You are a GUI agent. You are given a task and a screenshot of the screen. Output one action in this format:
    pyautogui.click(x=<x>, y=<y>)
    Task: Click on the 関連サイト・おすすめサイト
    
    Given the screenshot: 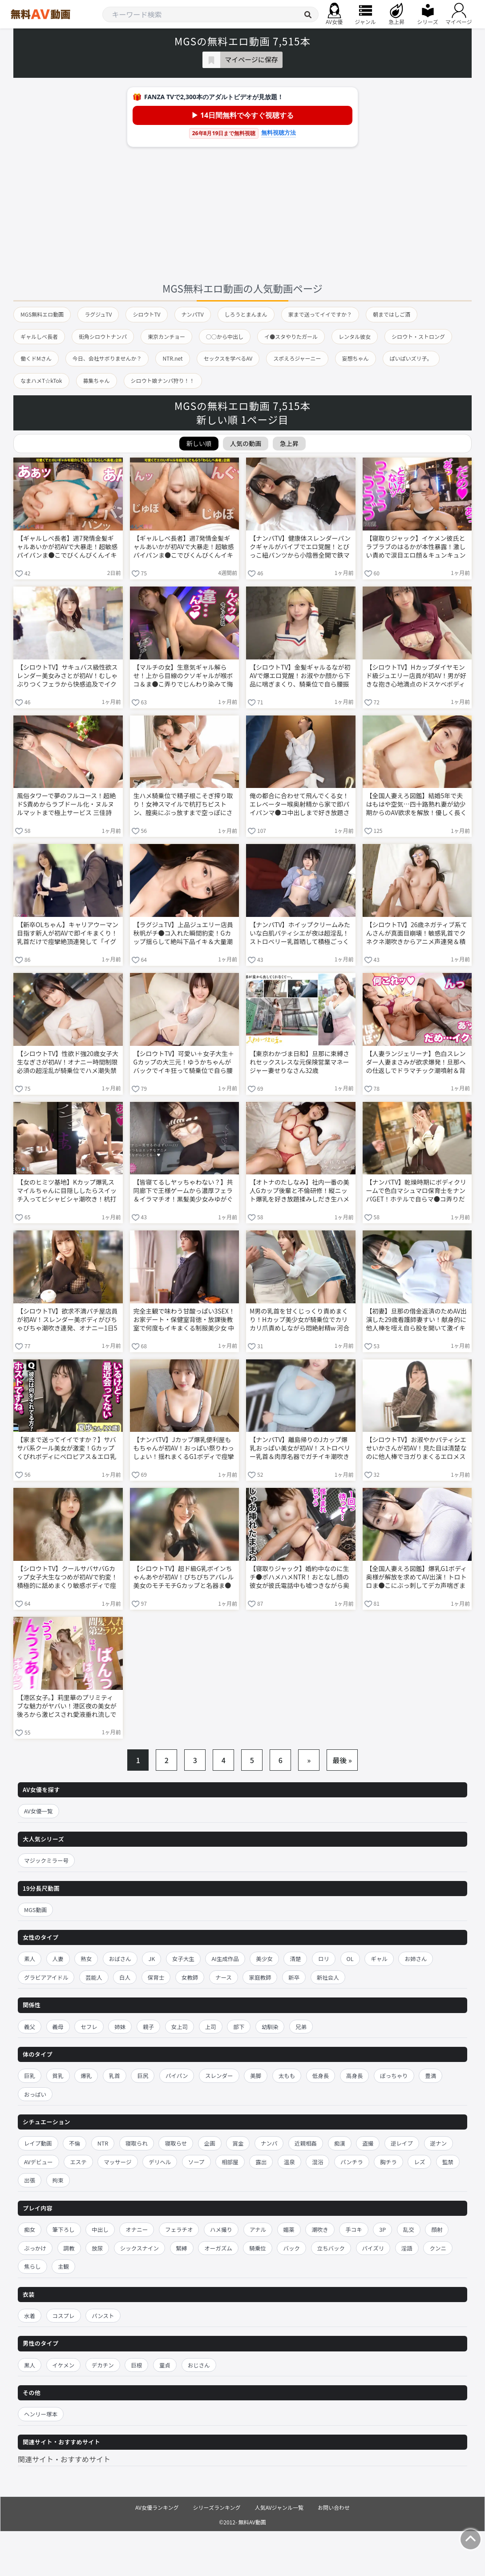 What is the action you would take?
    pyautogui.click(x=64, y=2459)
    